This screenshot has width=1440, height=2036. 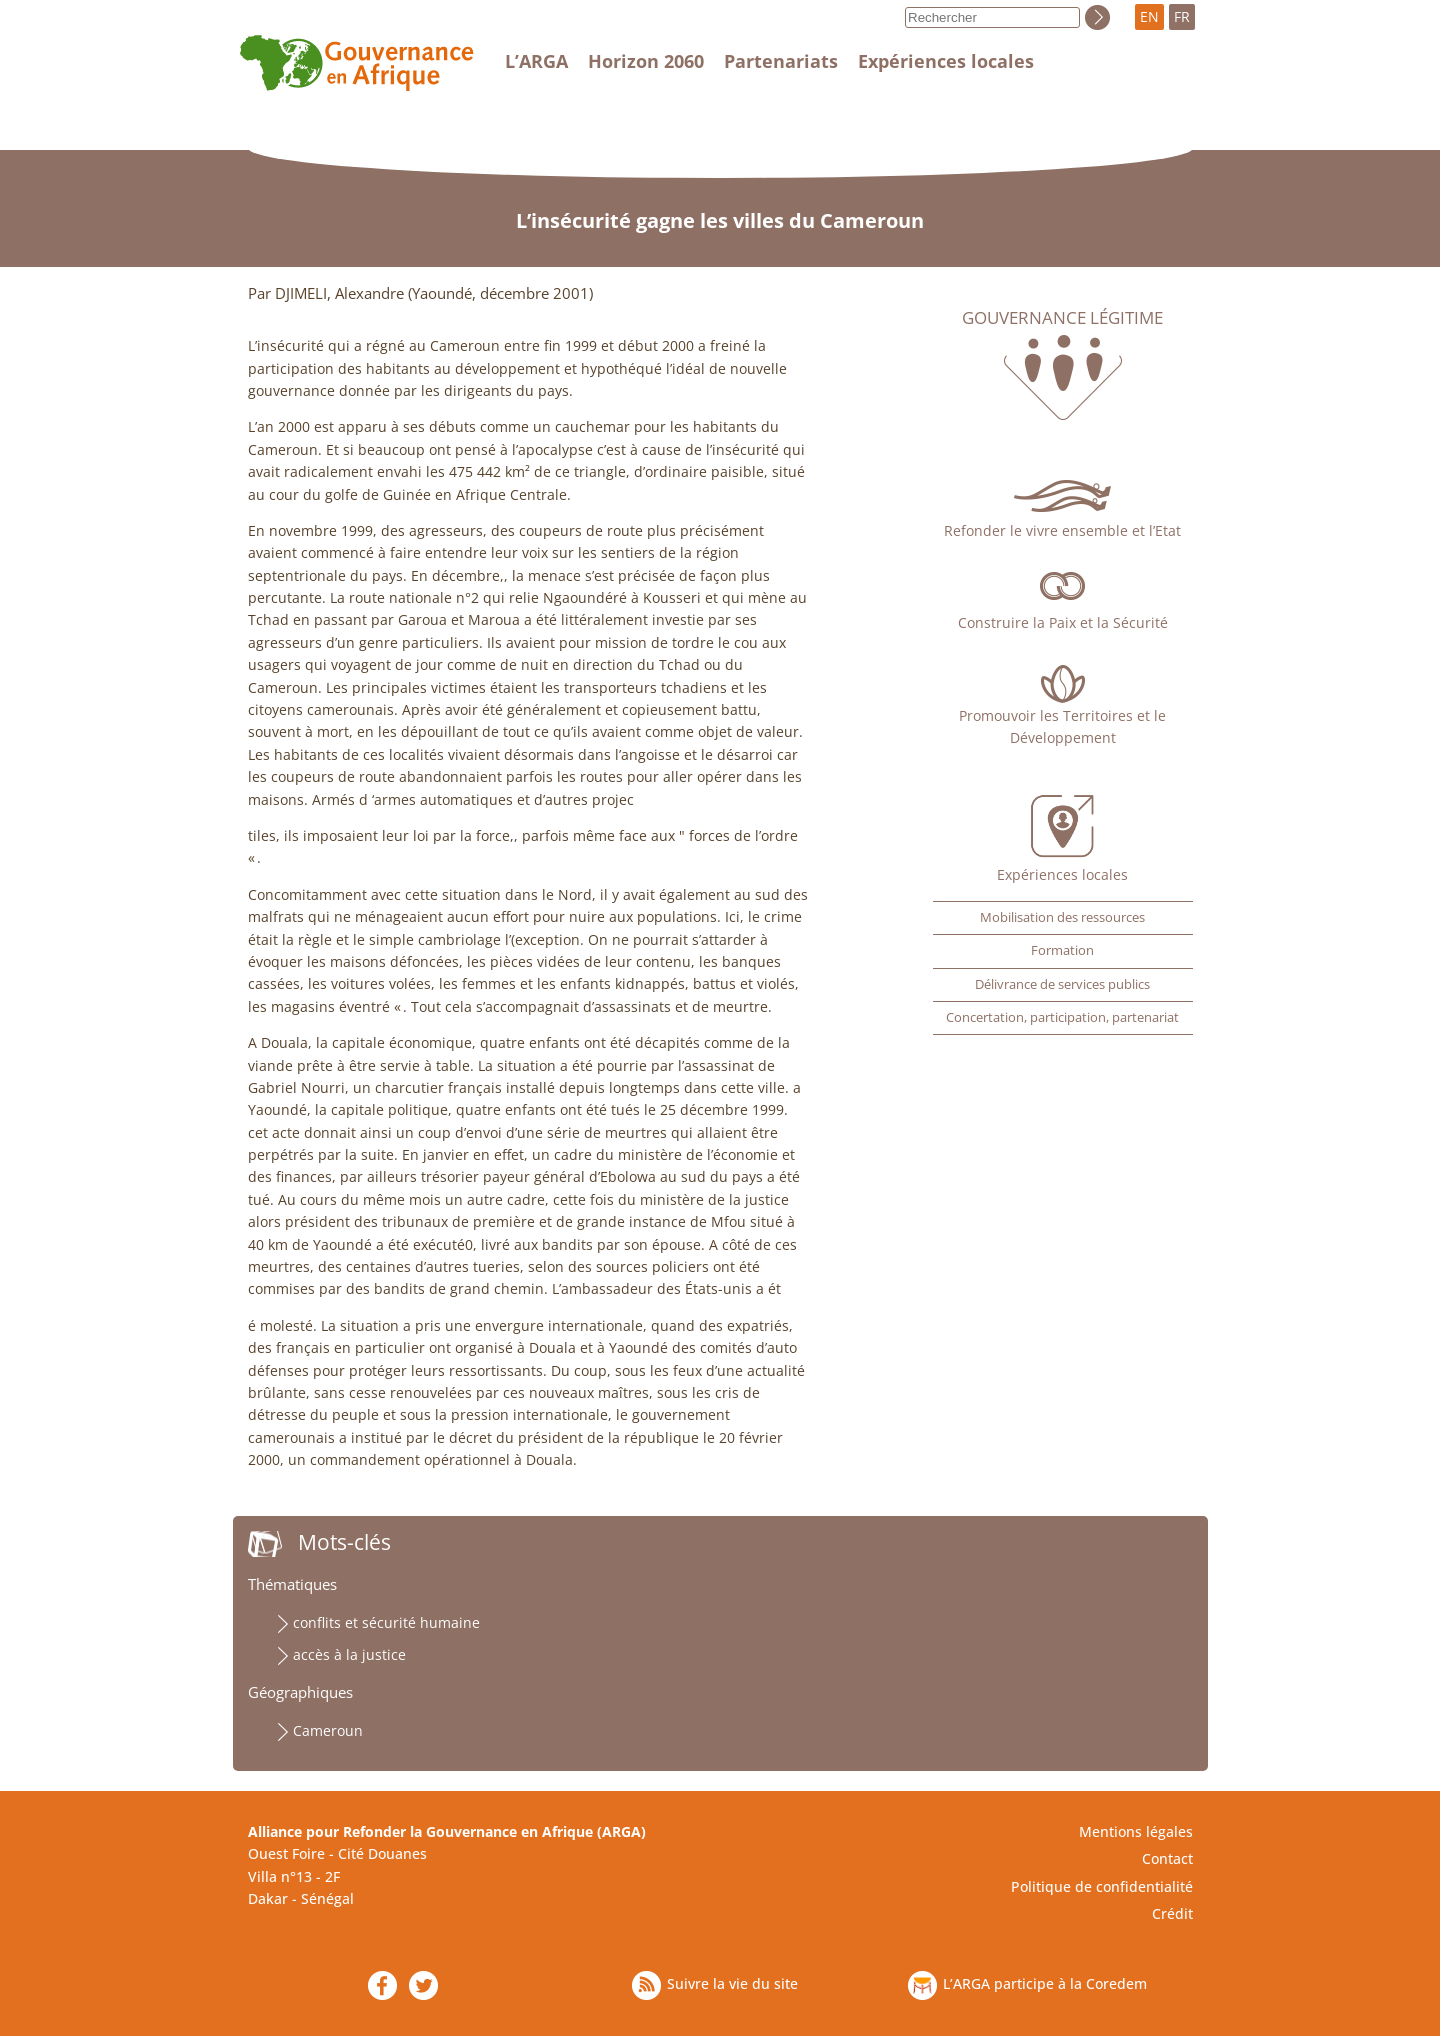 I want to click on accès à la justice, so click(x=349, y=1654).